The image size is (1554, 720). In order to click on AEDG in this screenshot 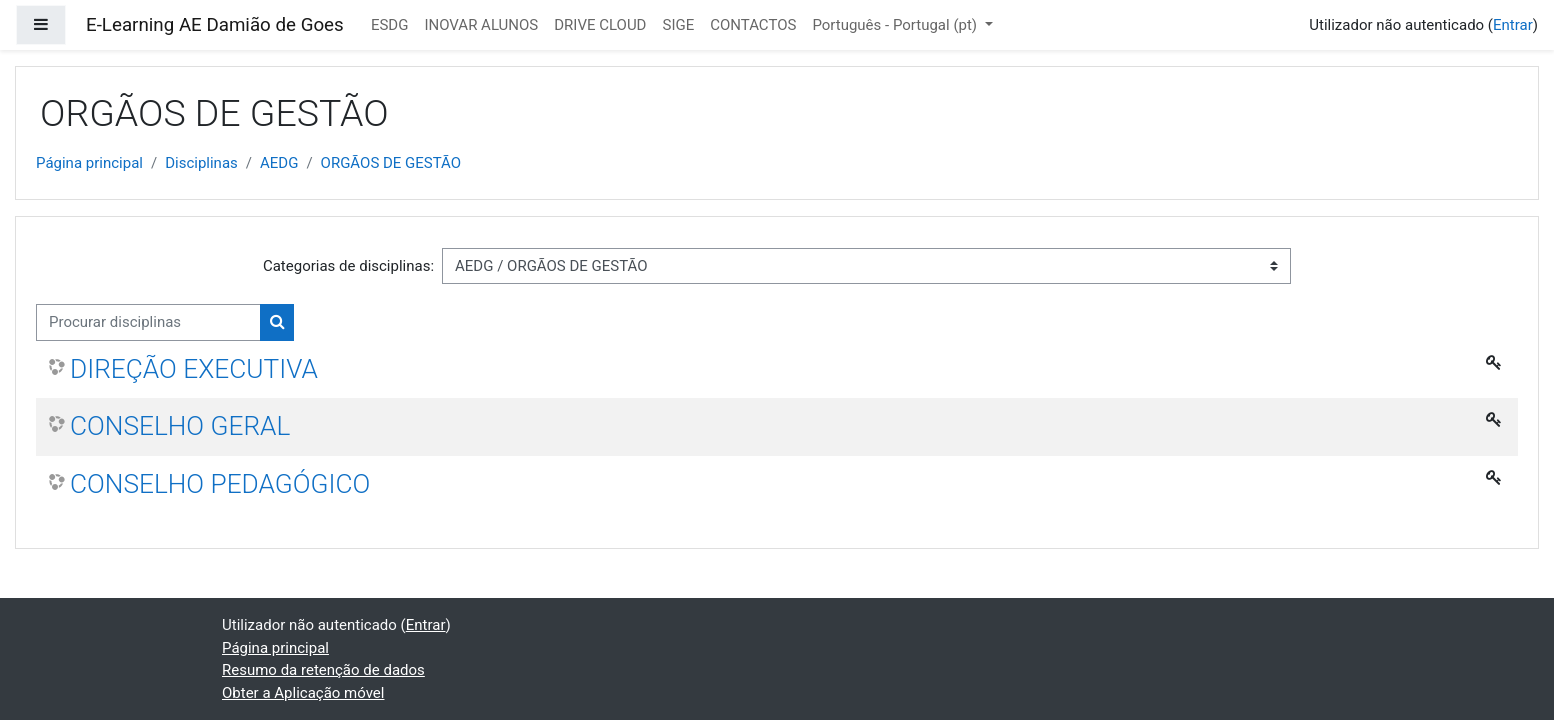, I will do `click(279, 163)`.